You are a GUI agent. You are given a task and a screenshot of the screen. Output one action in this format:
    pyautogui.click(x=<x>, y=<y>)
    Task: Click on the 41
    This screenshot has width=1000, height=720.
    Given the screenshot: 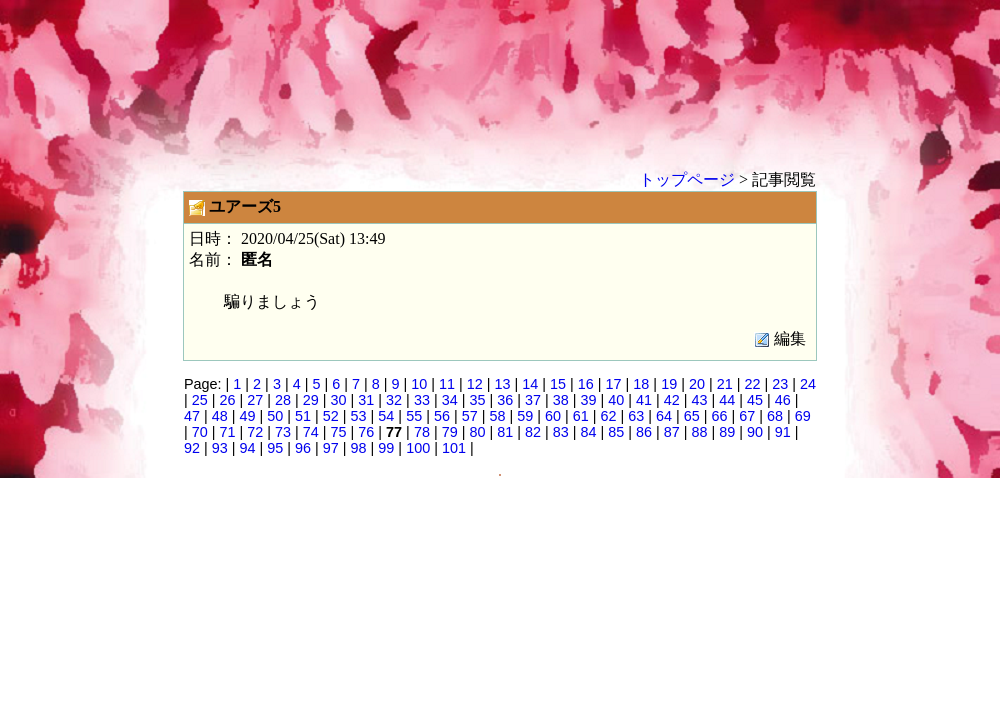 What is the action you would take?
    pyautogui.click(x=644, y=400)
    